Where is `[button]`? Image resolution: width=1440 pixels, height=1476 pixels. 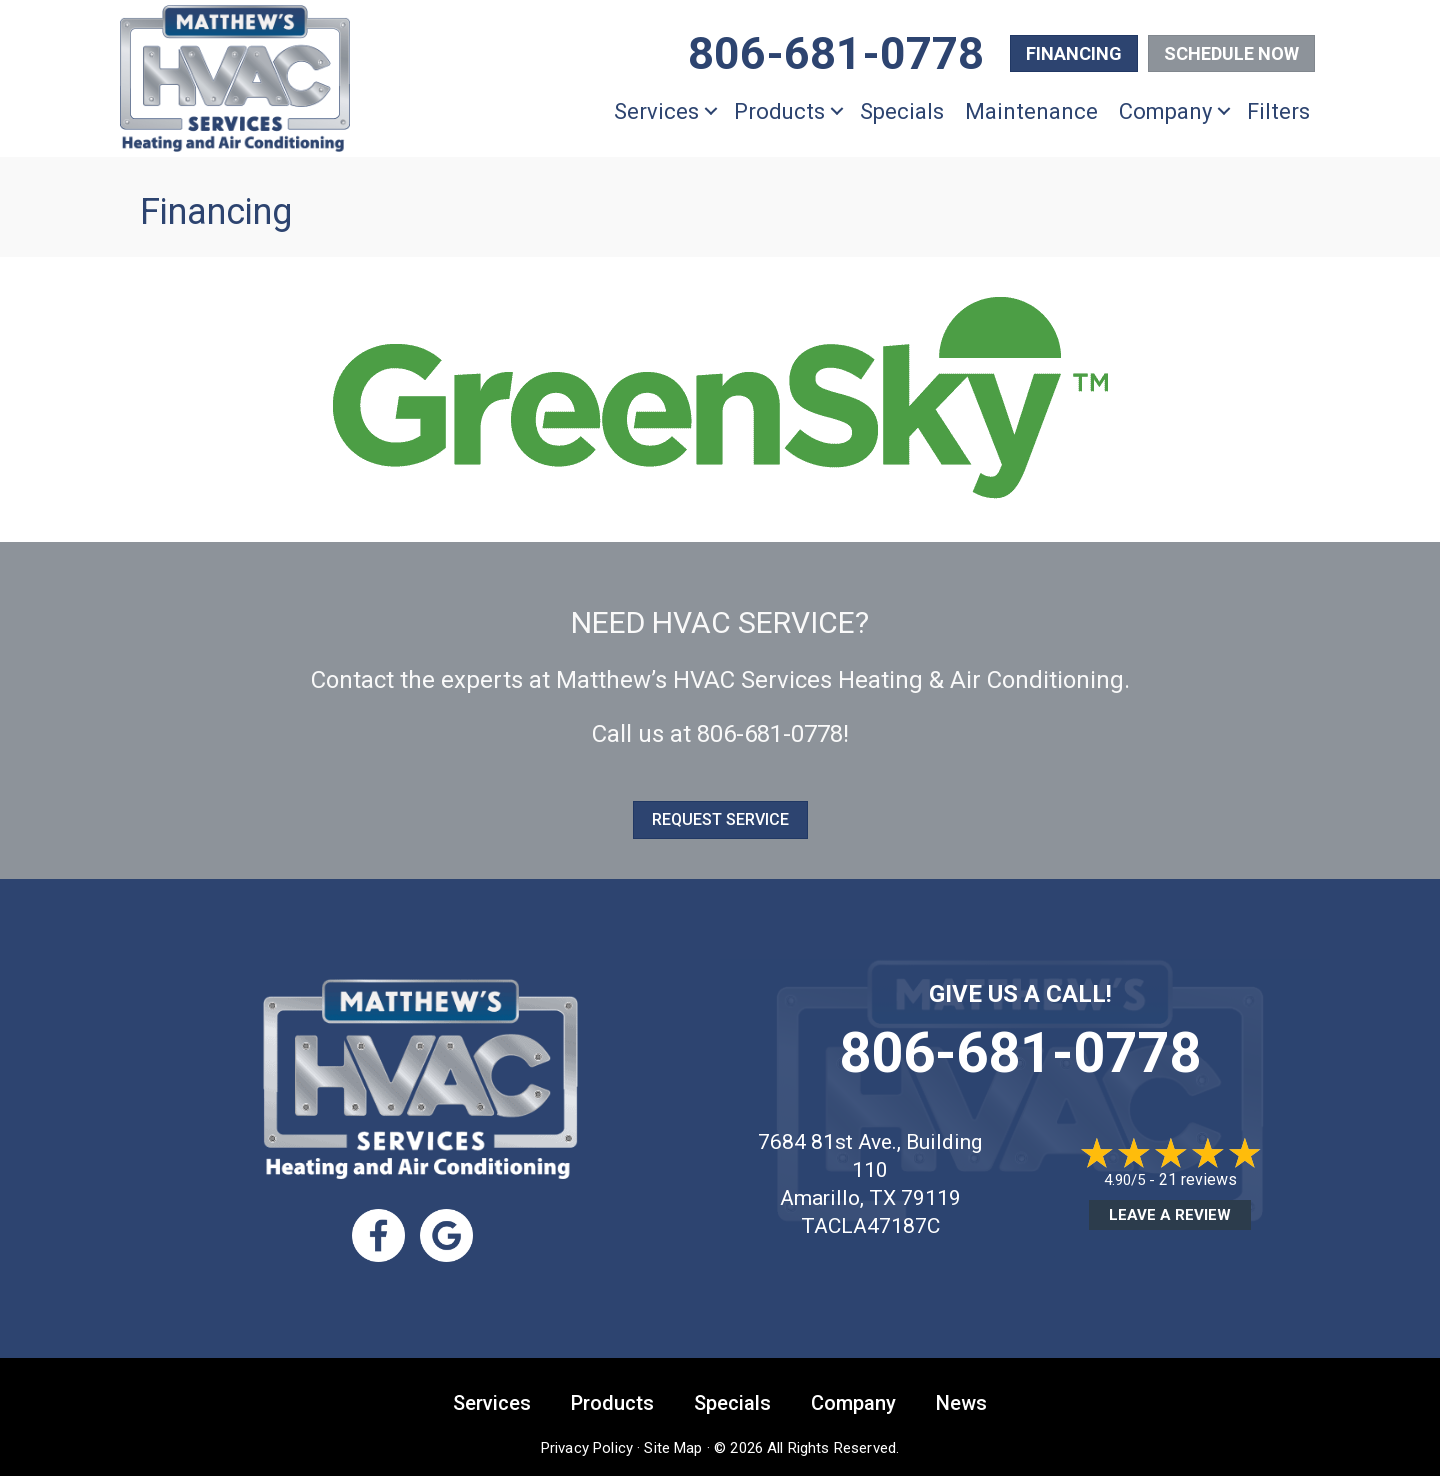 [button] is located at coordinates (711, 111).